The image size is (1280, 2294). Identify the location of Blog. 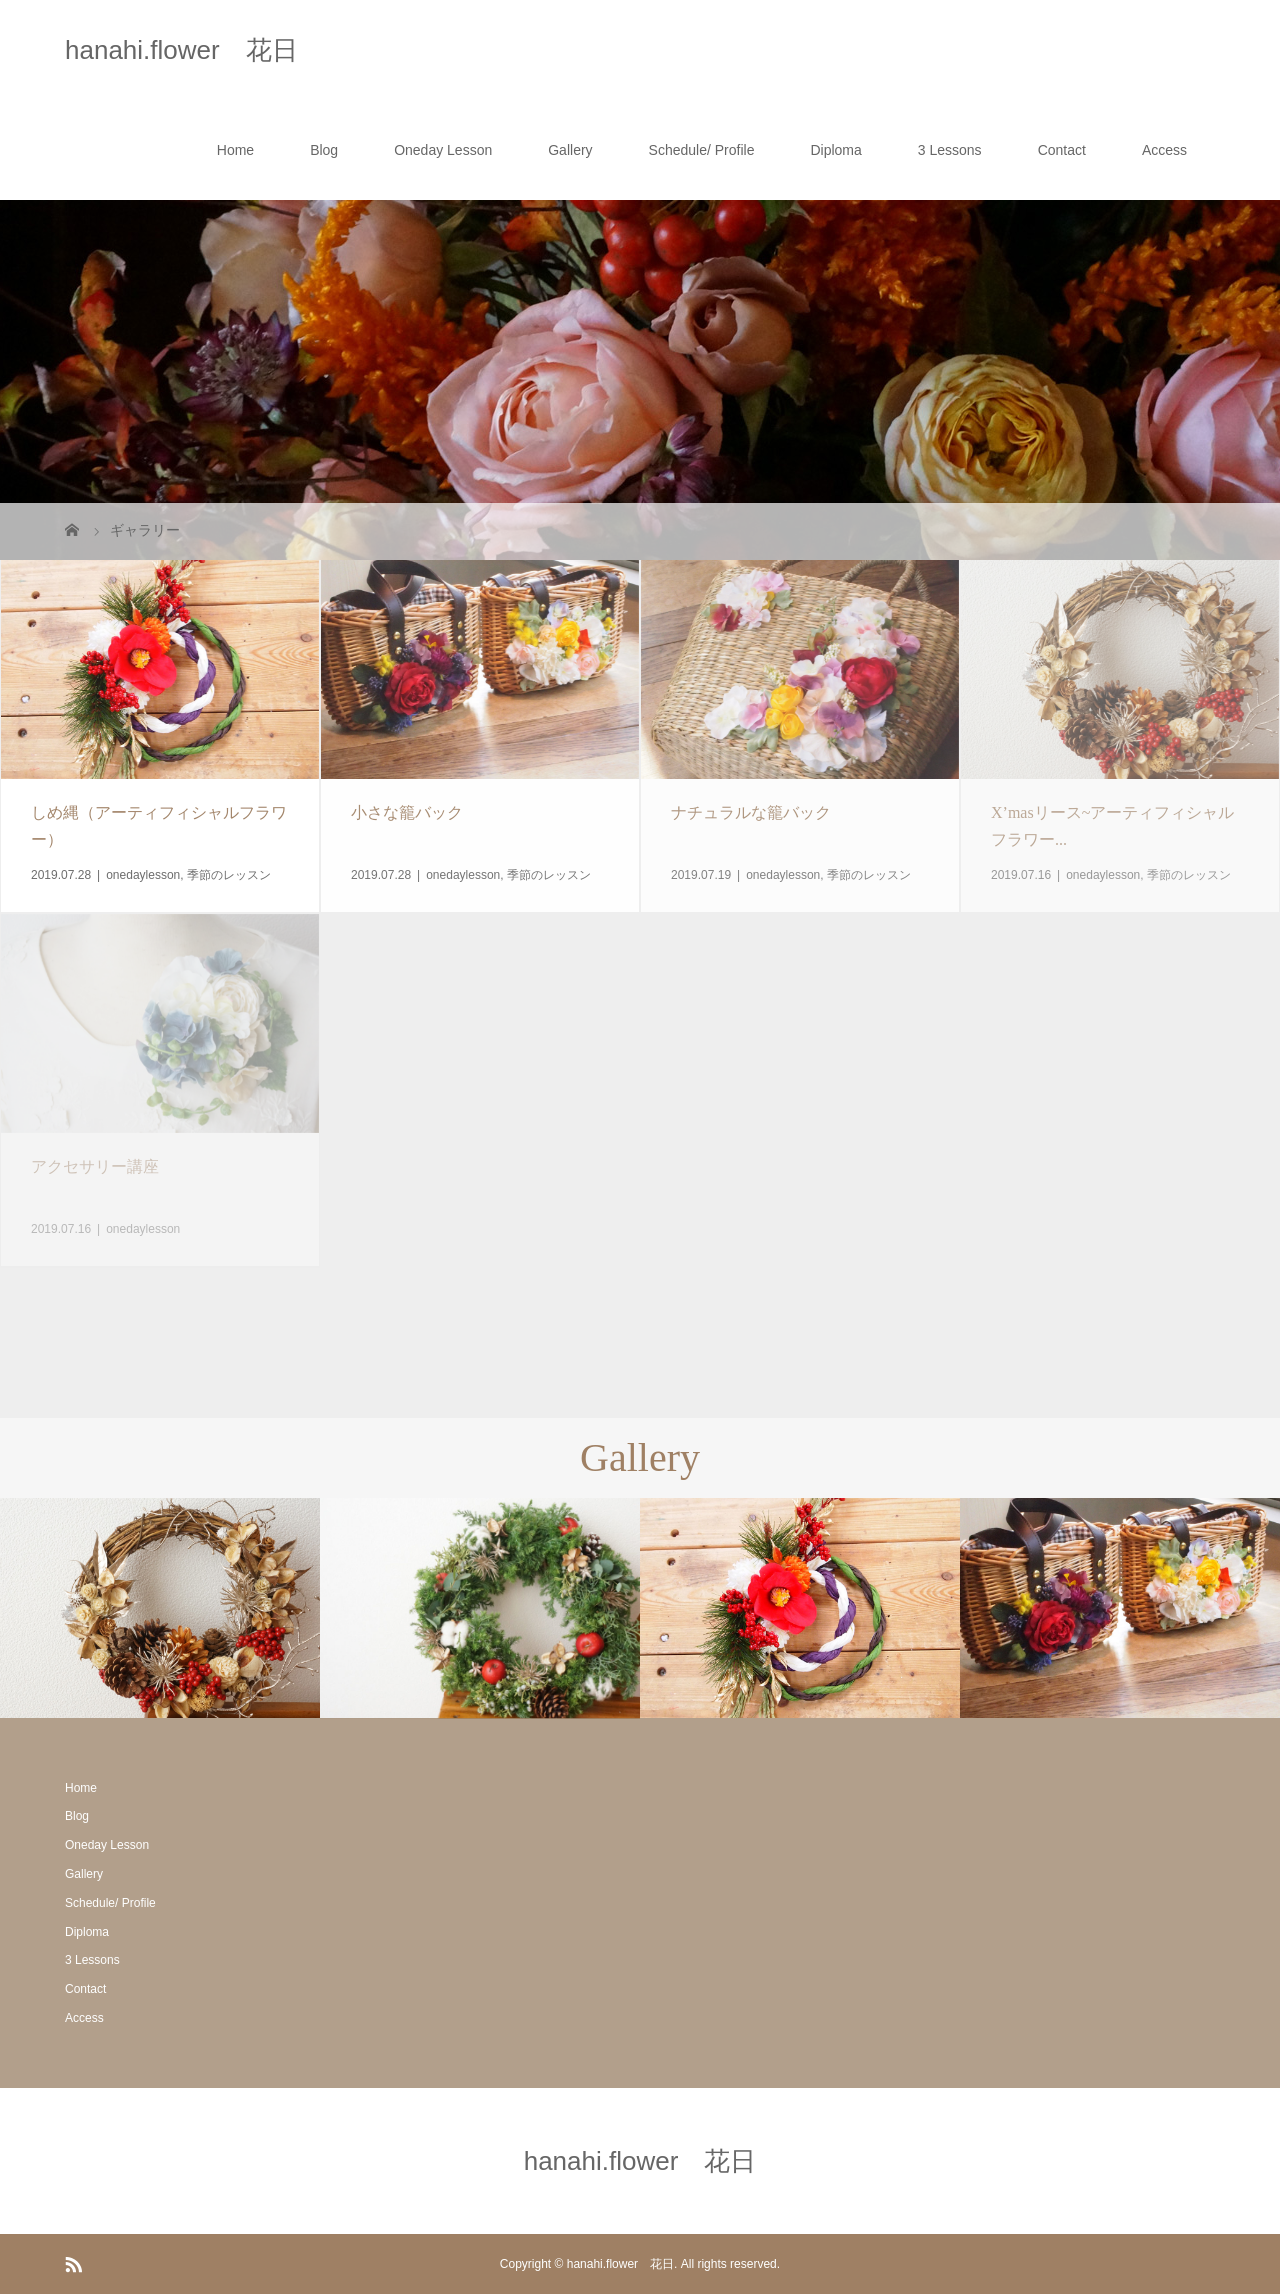
(324, 150).